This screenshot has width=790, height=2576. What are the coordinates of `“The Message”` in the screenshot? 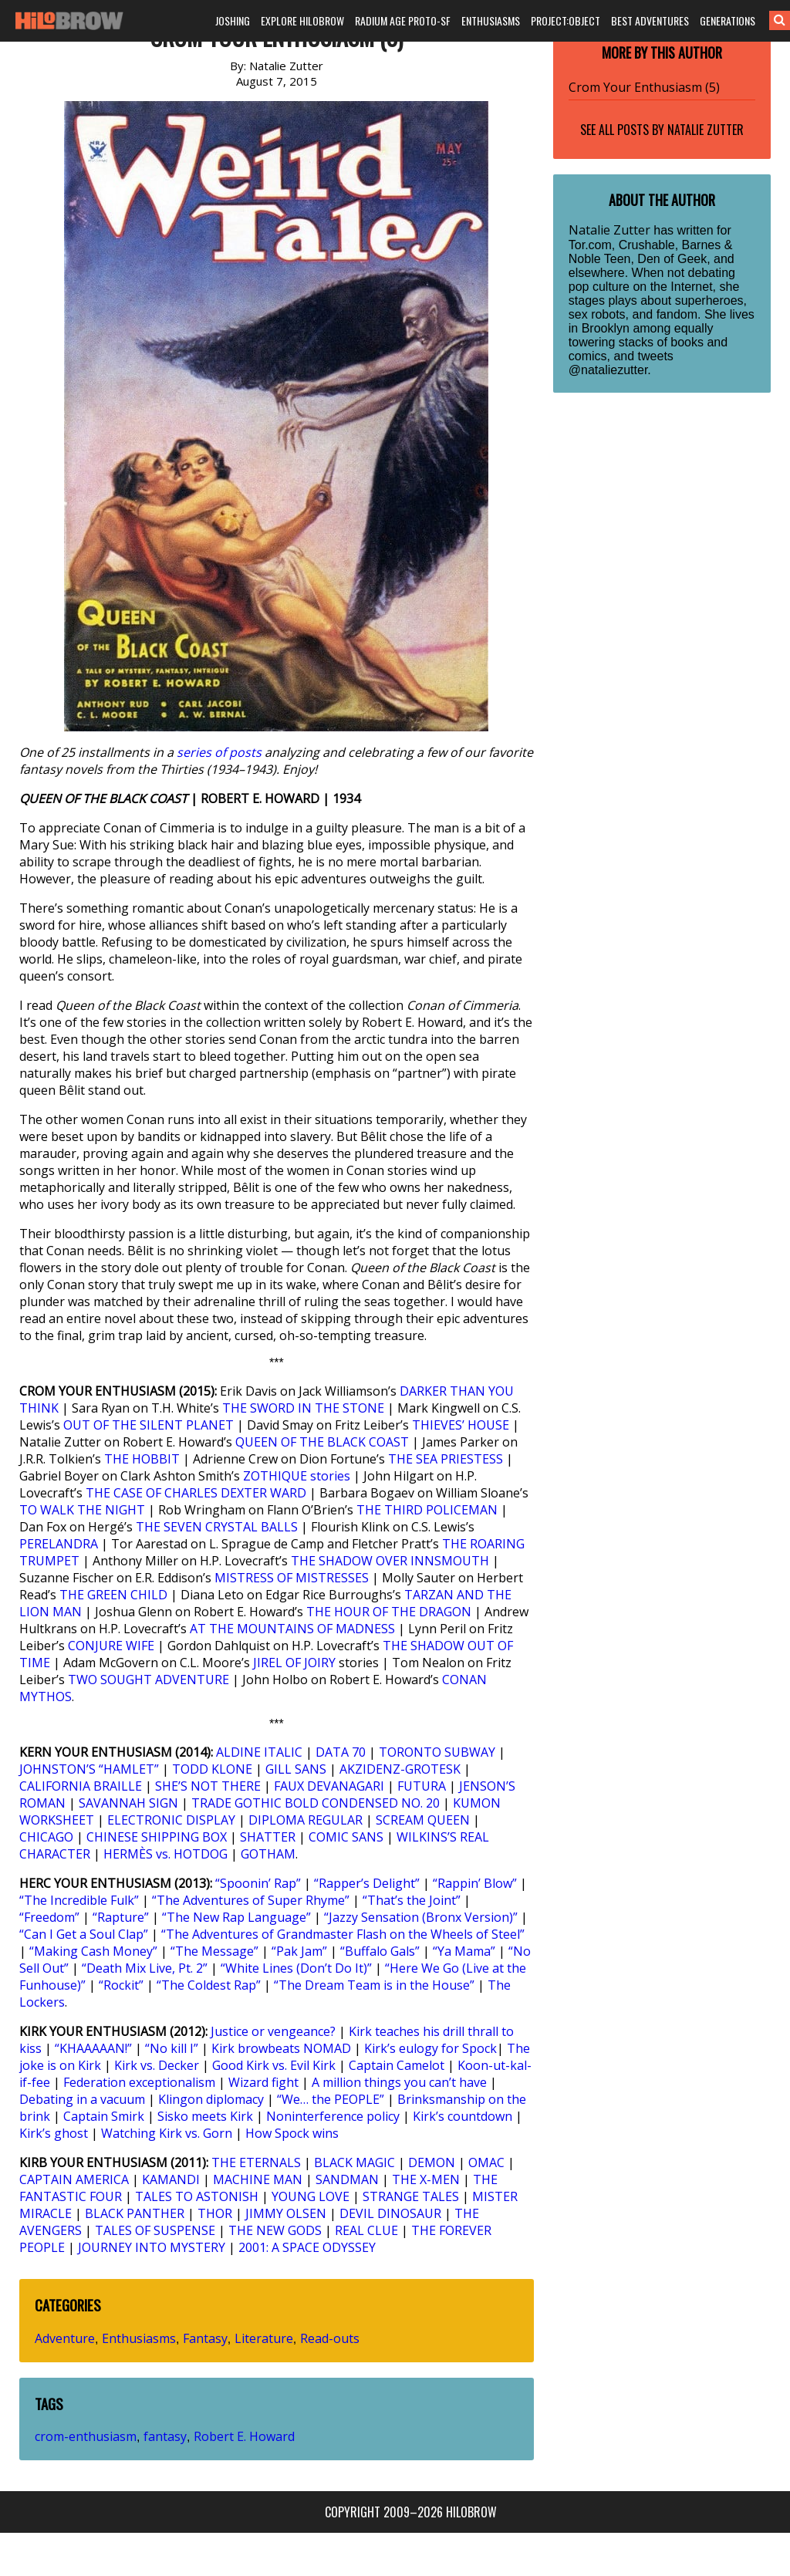 It's located at (214, 1951).